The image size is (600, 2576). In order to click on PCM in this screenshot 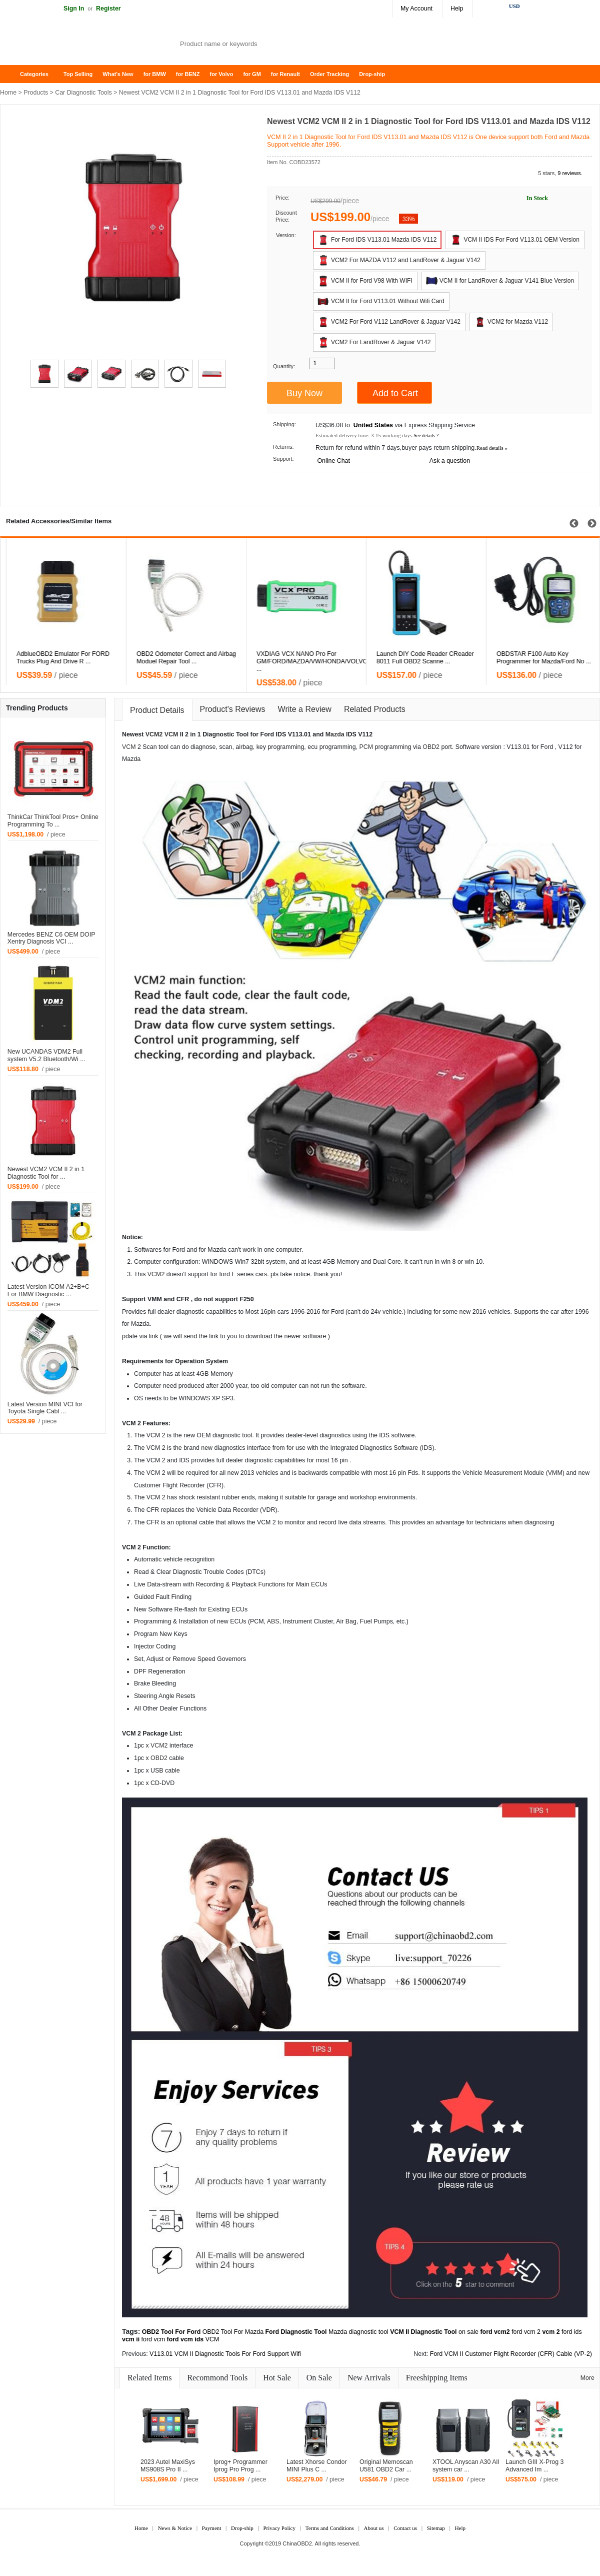, I will do `click(367, 746)`.